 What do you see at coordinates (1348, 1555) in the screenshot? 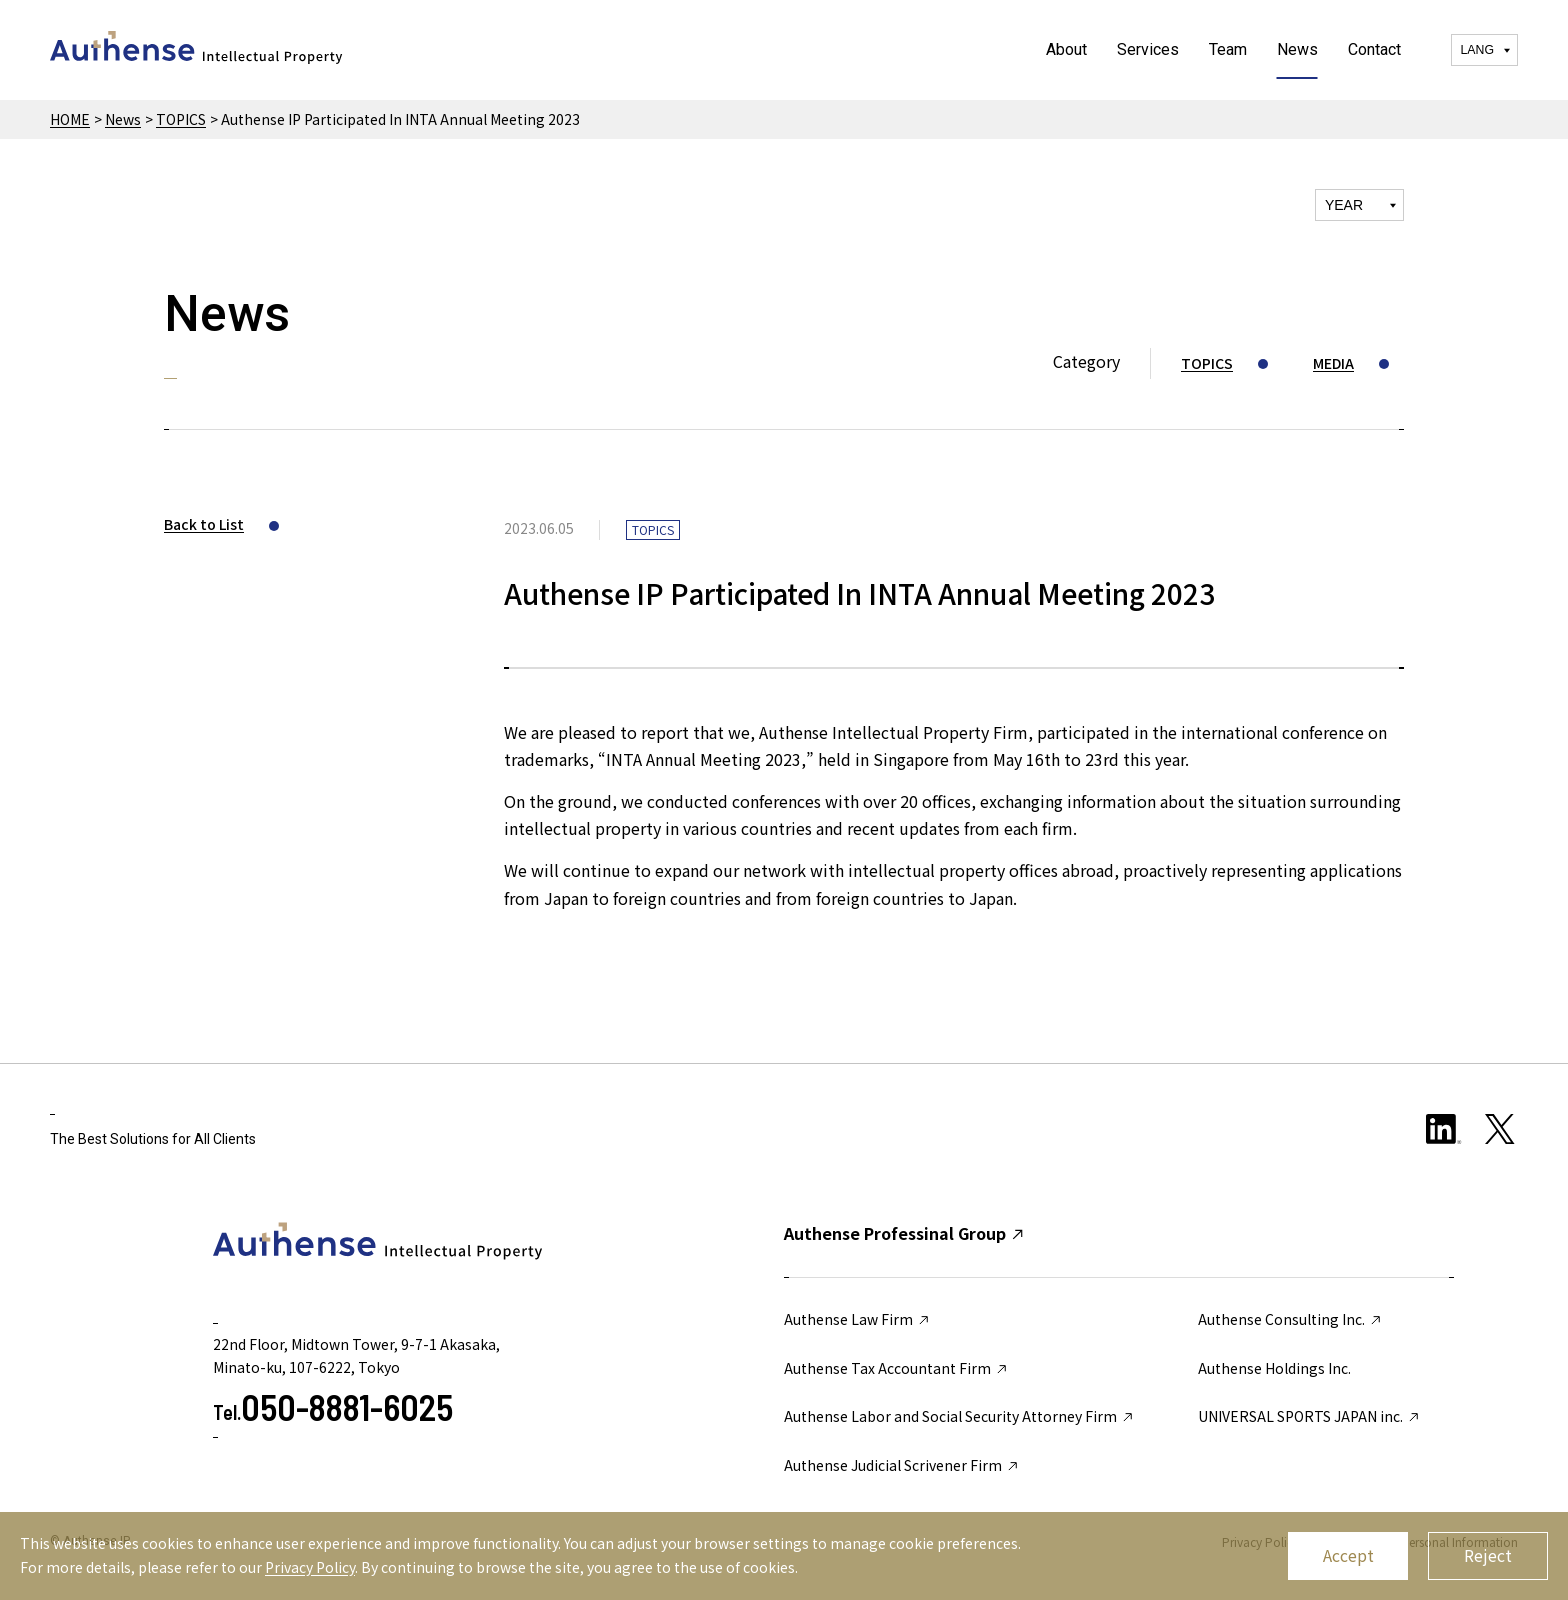
I see `Accept` at bounding box center [1348, 1555].